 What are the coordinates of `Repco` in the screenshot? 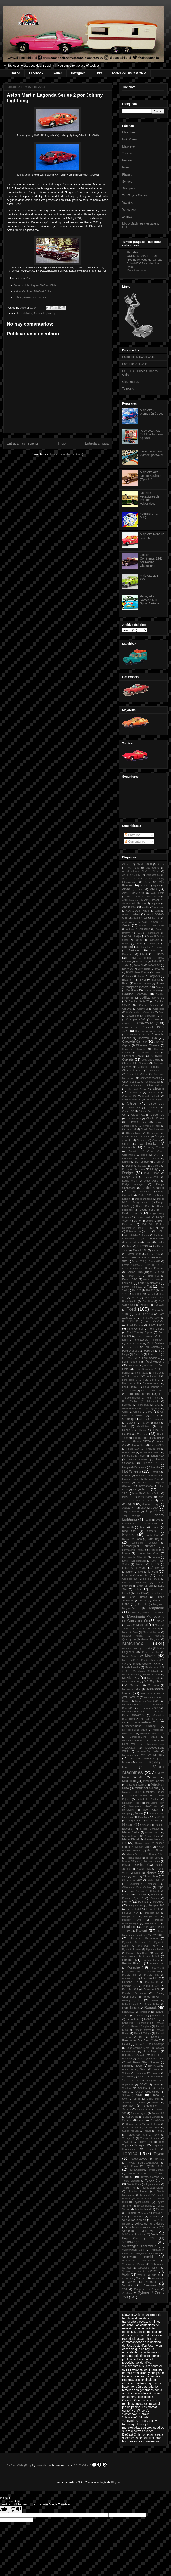 It's located at (155, 2036).